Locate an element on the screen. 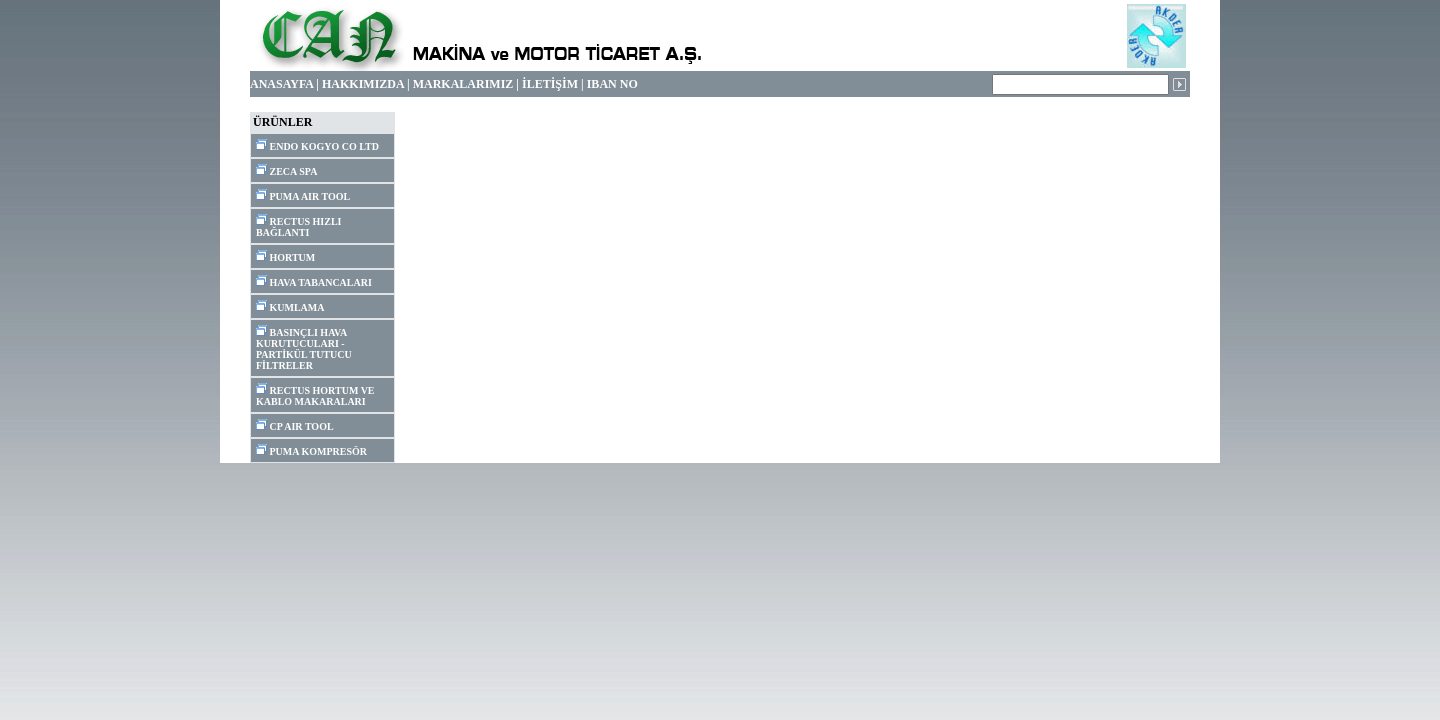 The height and width of the screenshot is (720, 1440). MARKALARIMIZ is located at coordinates (463, 84).